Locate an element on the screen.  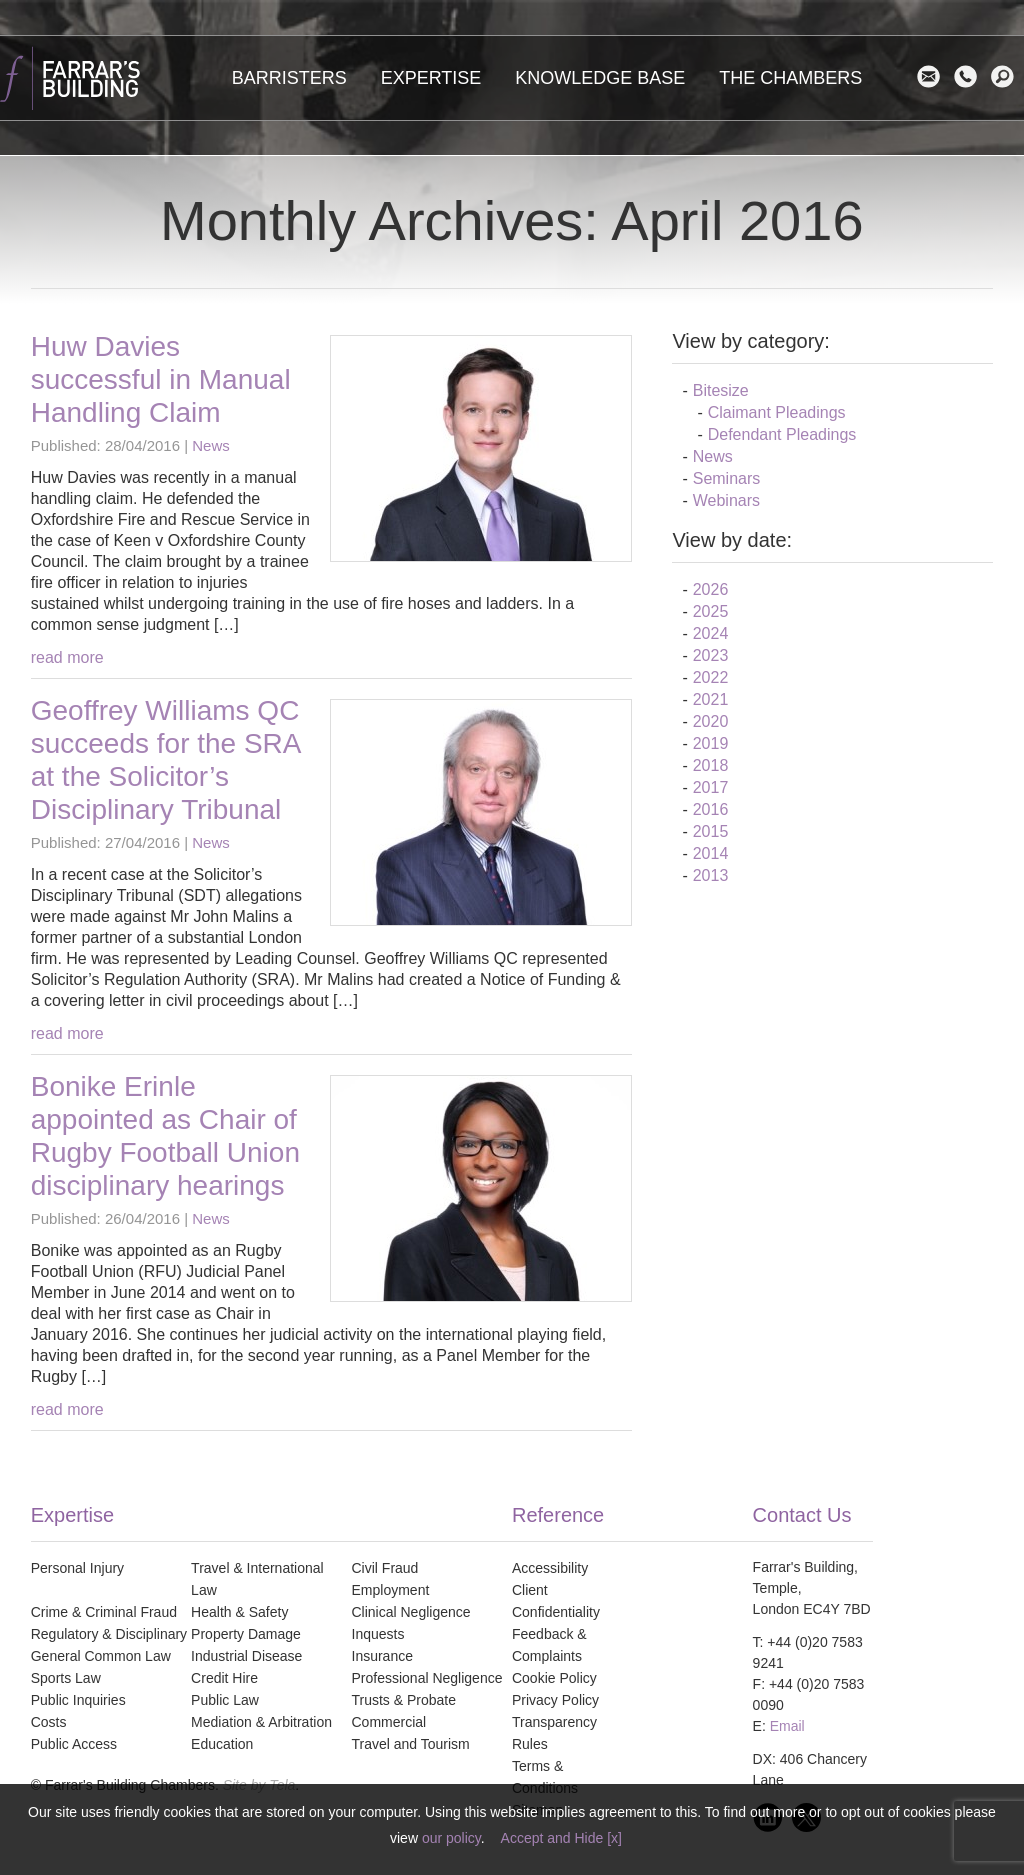
2020 is located at coordinates (711, 721).